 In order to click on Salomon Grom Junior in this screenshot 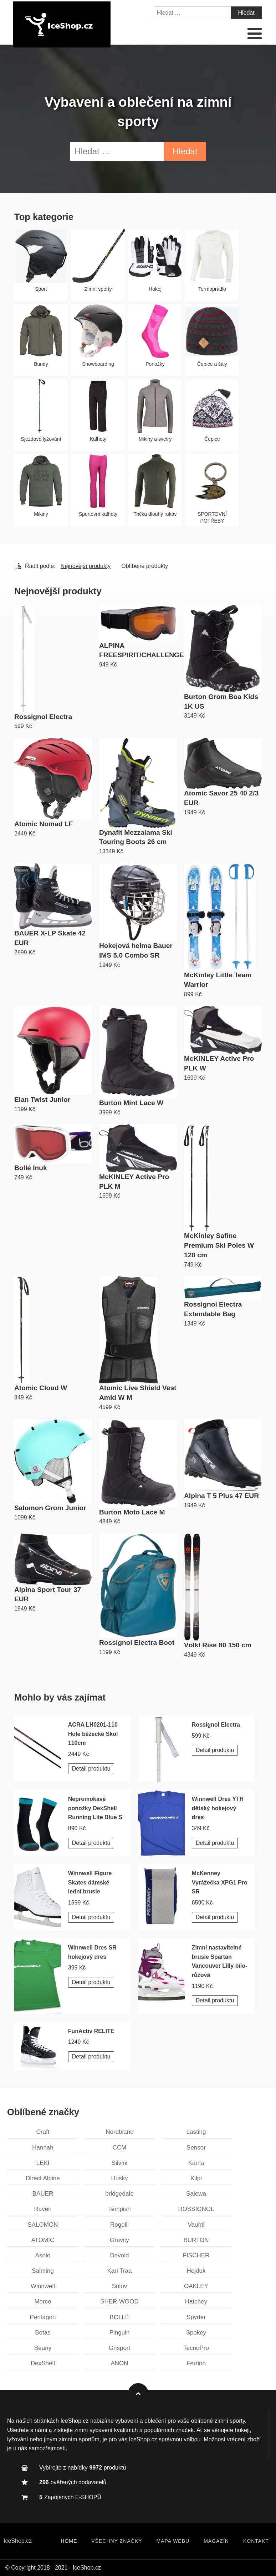, I will do `click(50, 1508)`.